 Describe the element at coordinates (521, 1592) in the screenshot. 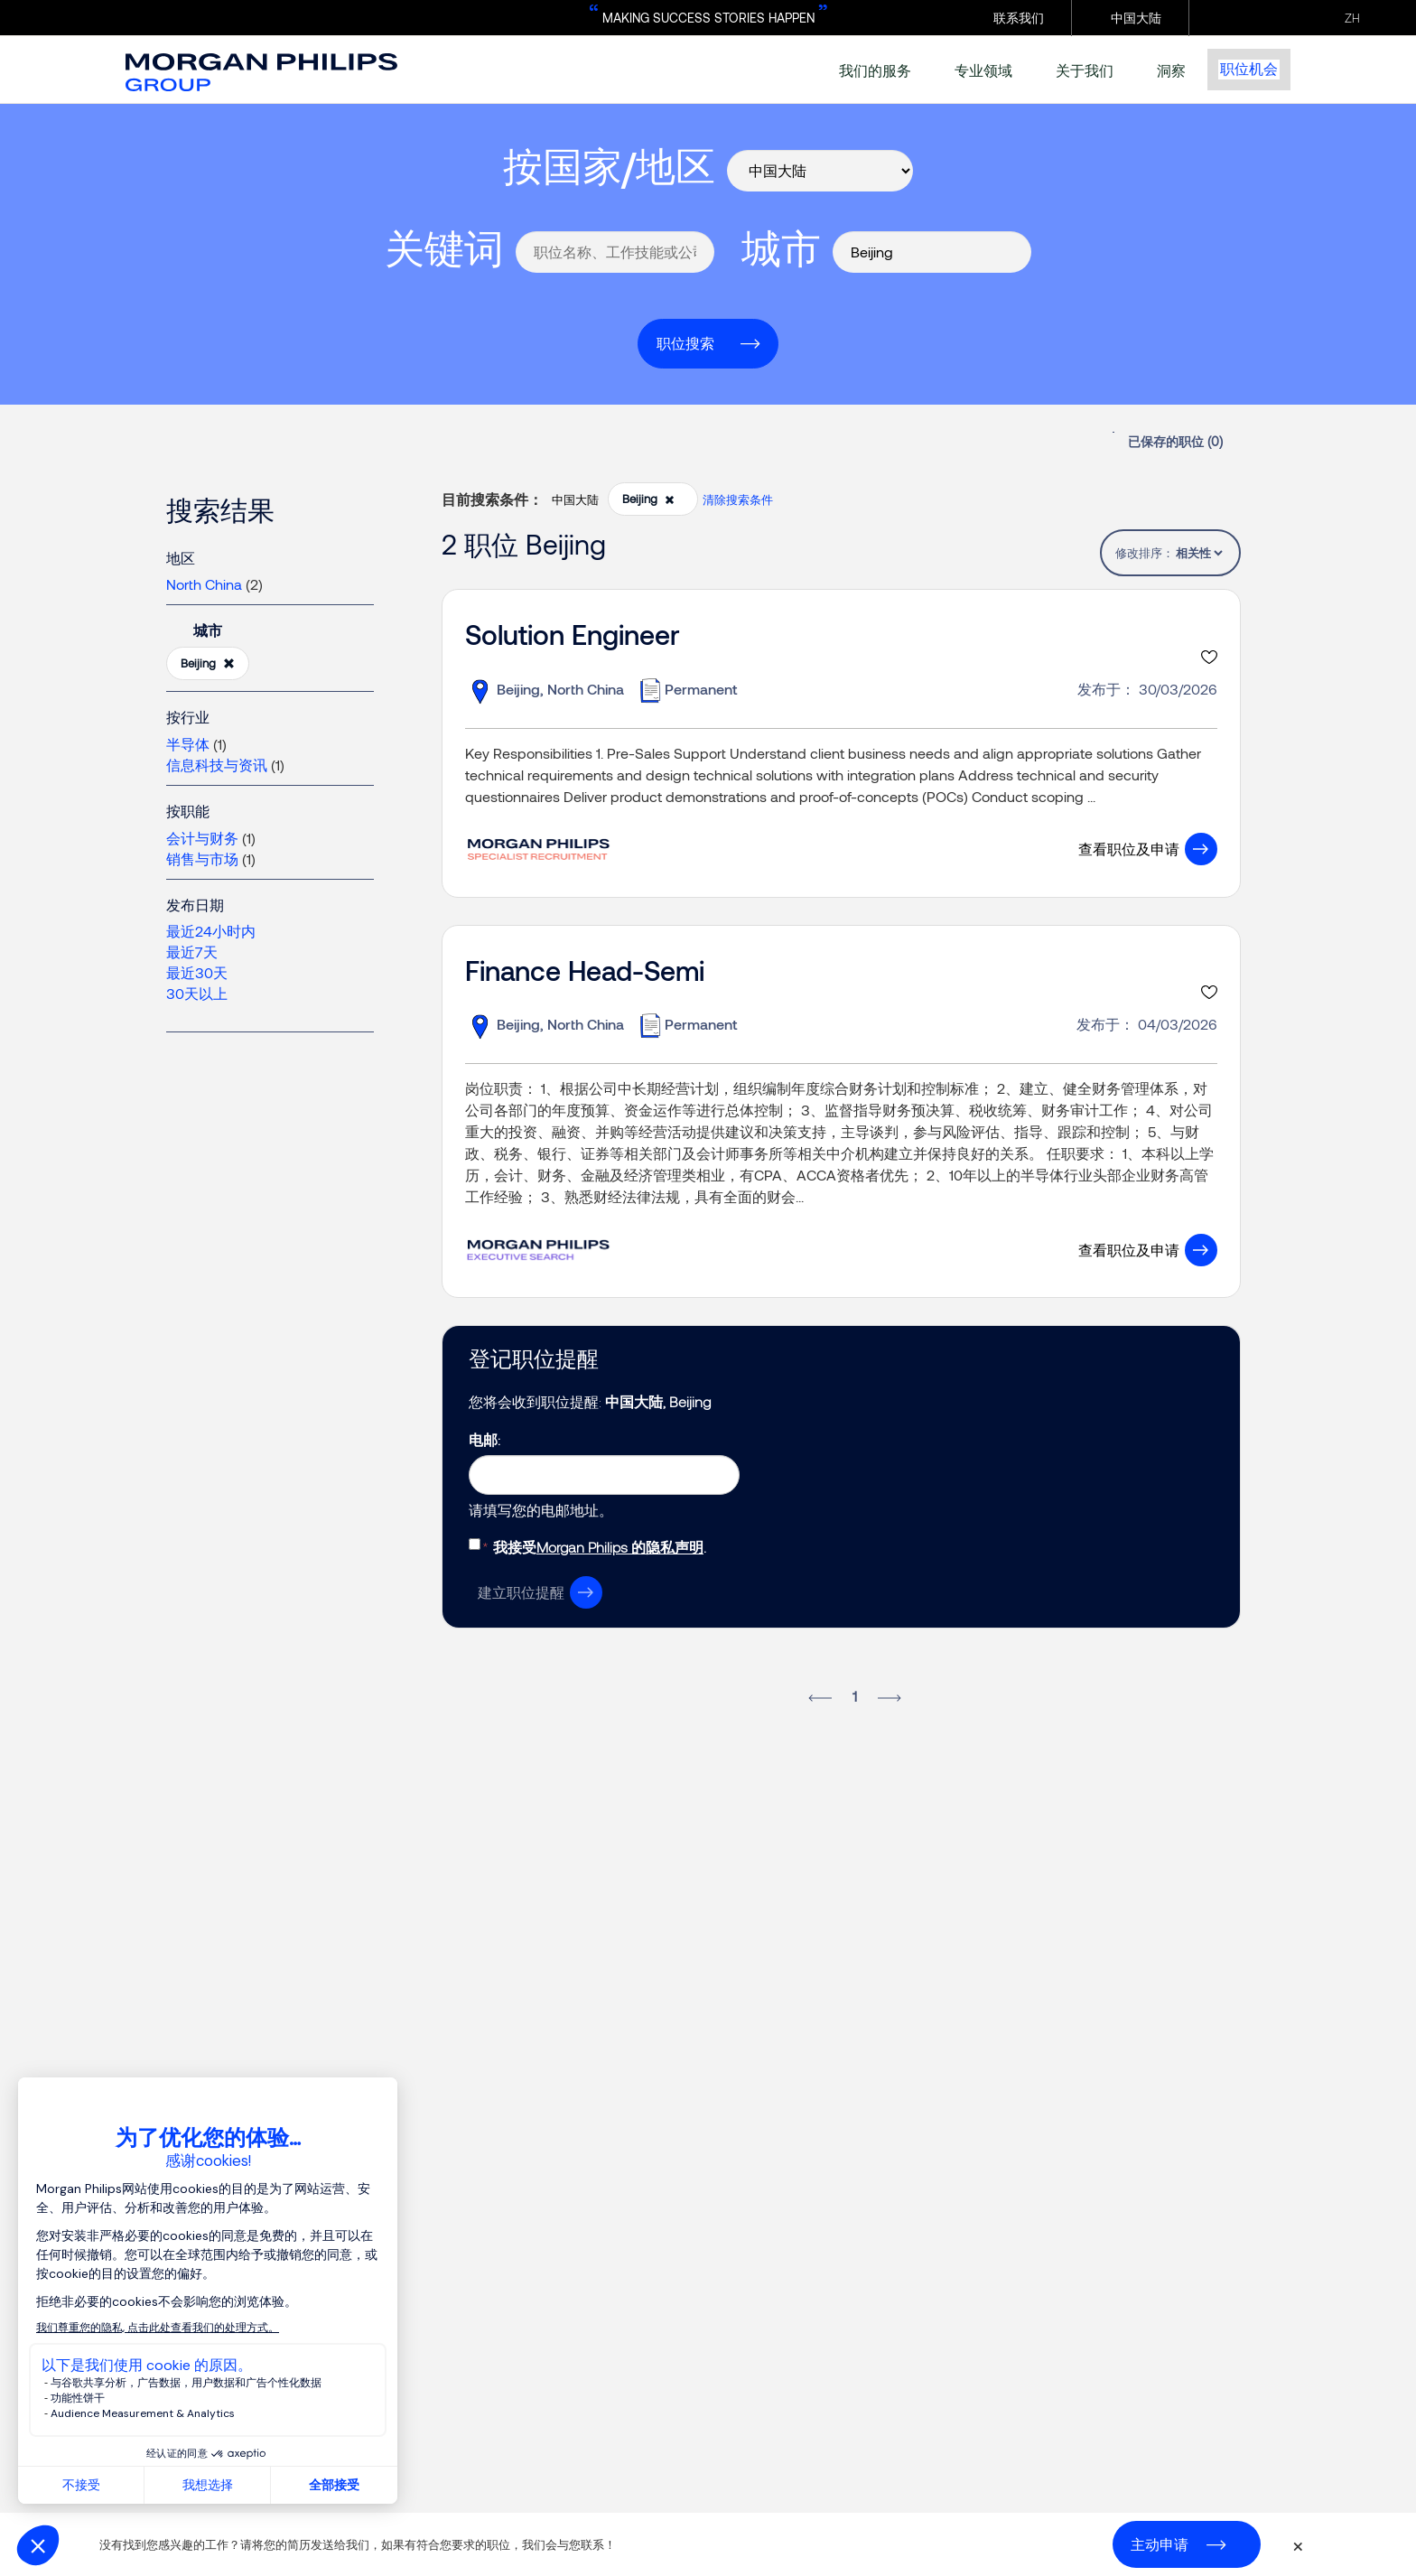

I see `建立职位提醒` at that location.